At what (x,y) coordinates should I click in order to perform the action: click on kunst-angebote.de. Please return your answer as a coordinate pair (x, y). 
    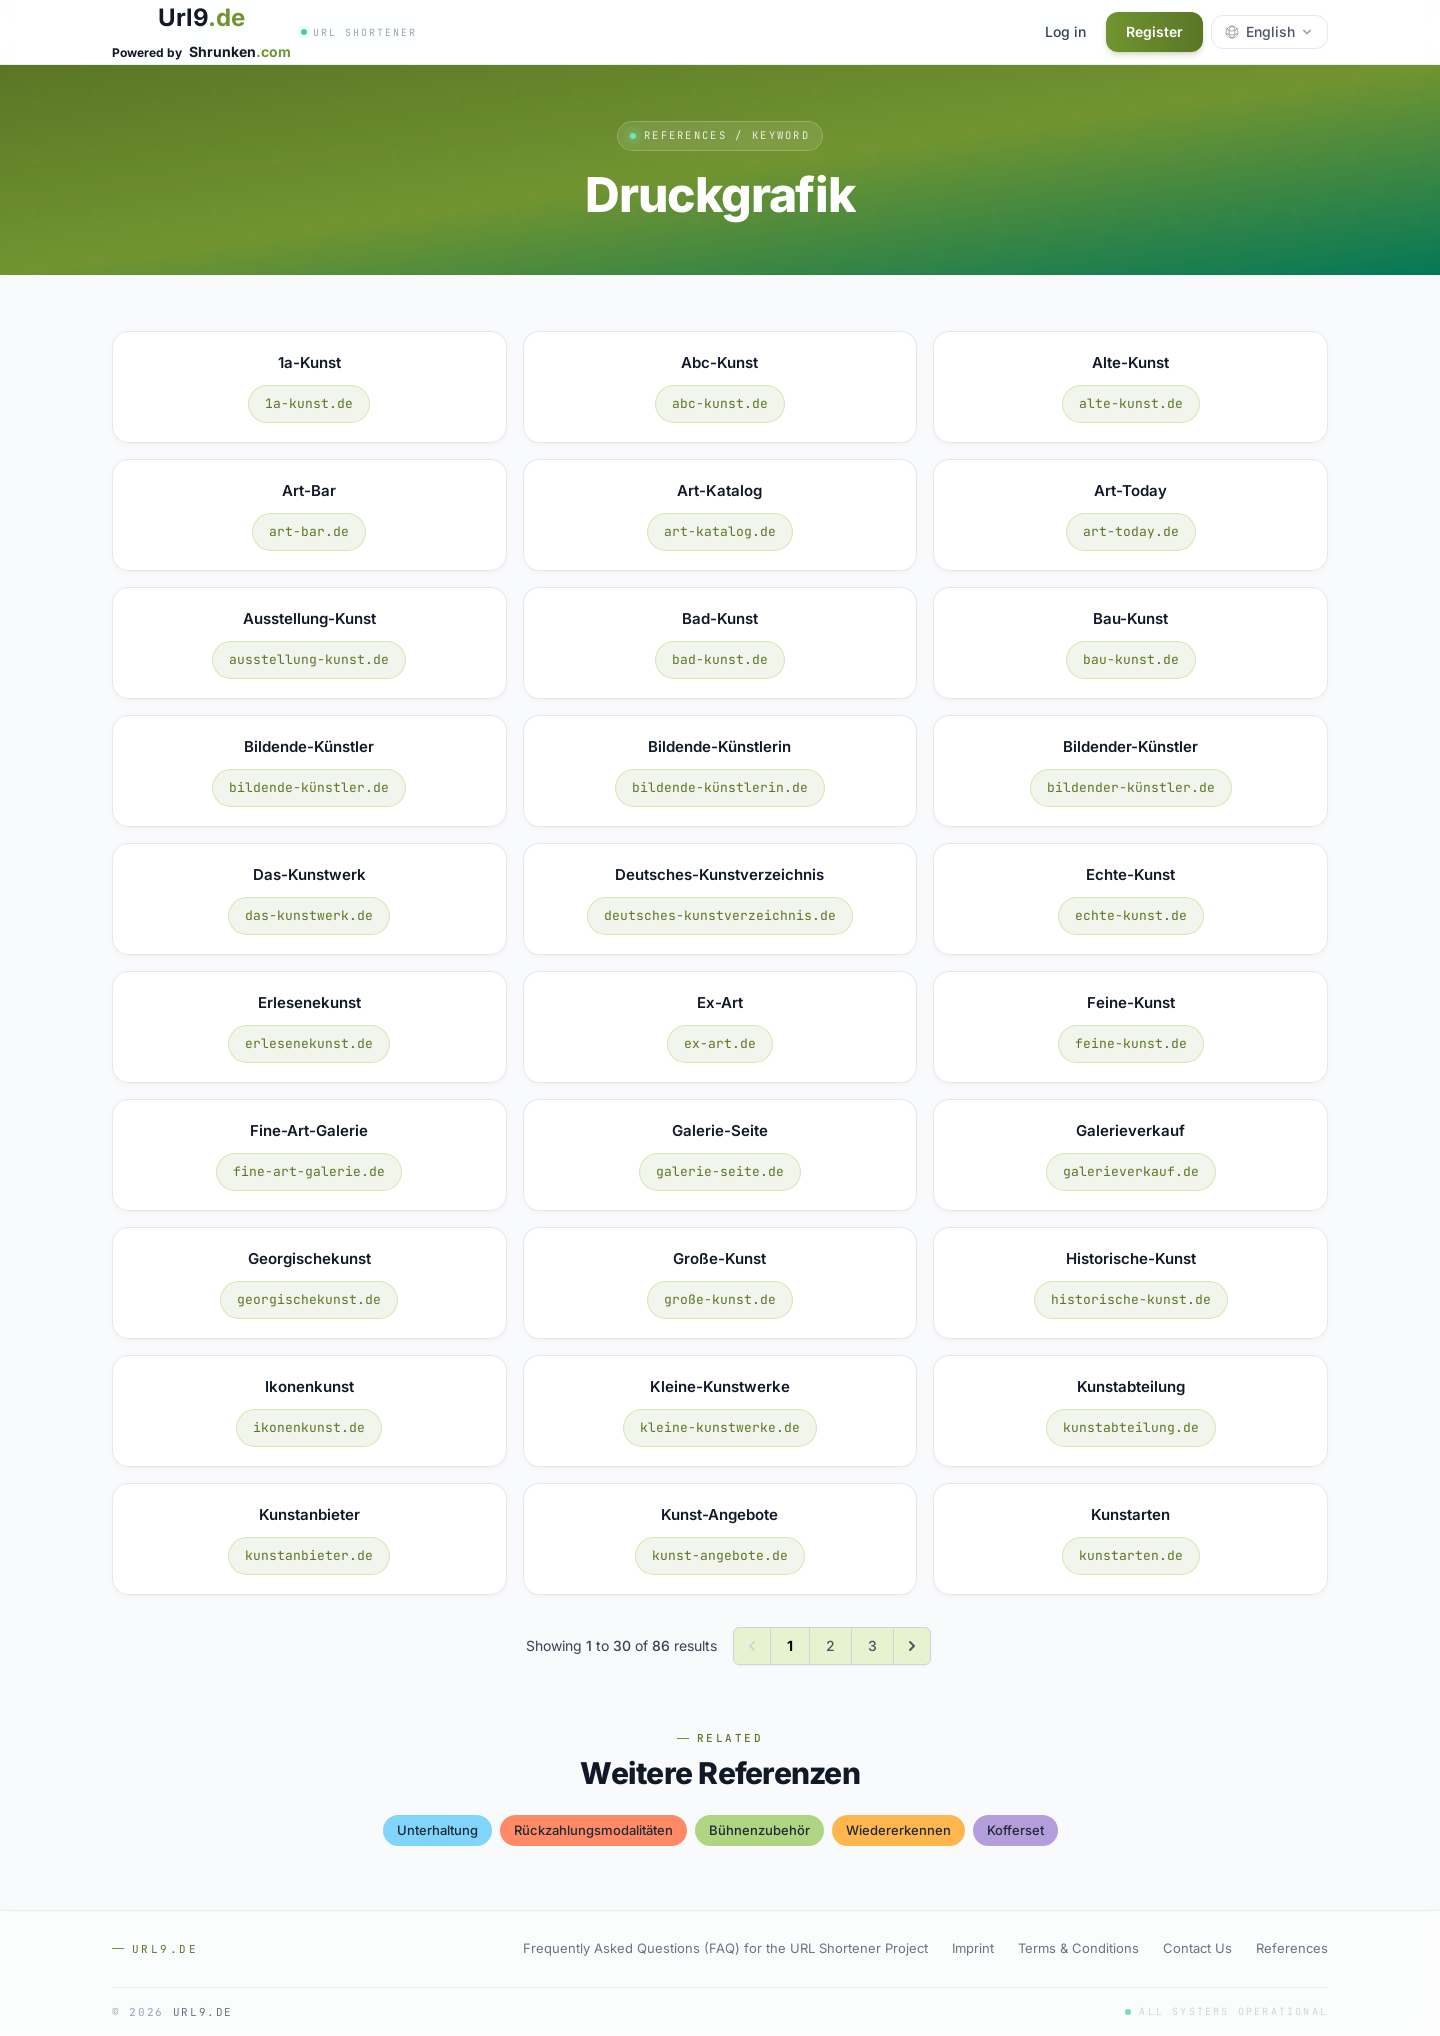
    Looking at the image, I should click on (720, 1555).